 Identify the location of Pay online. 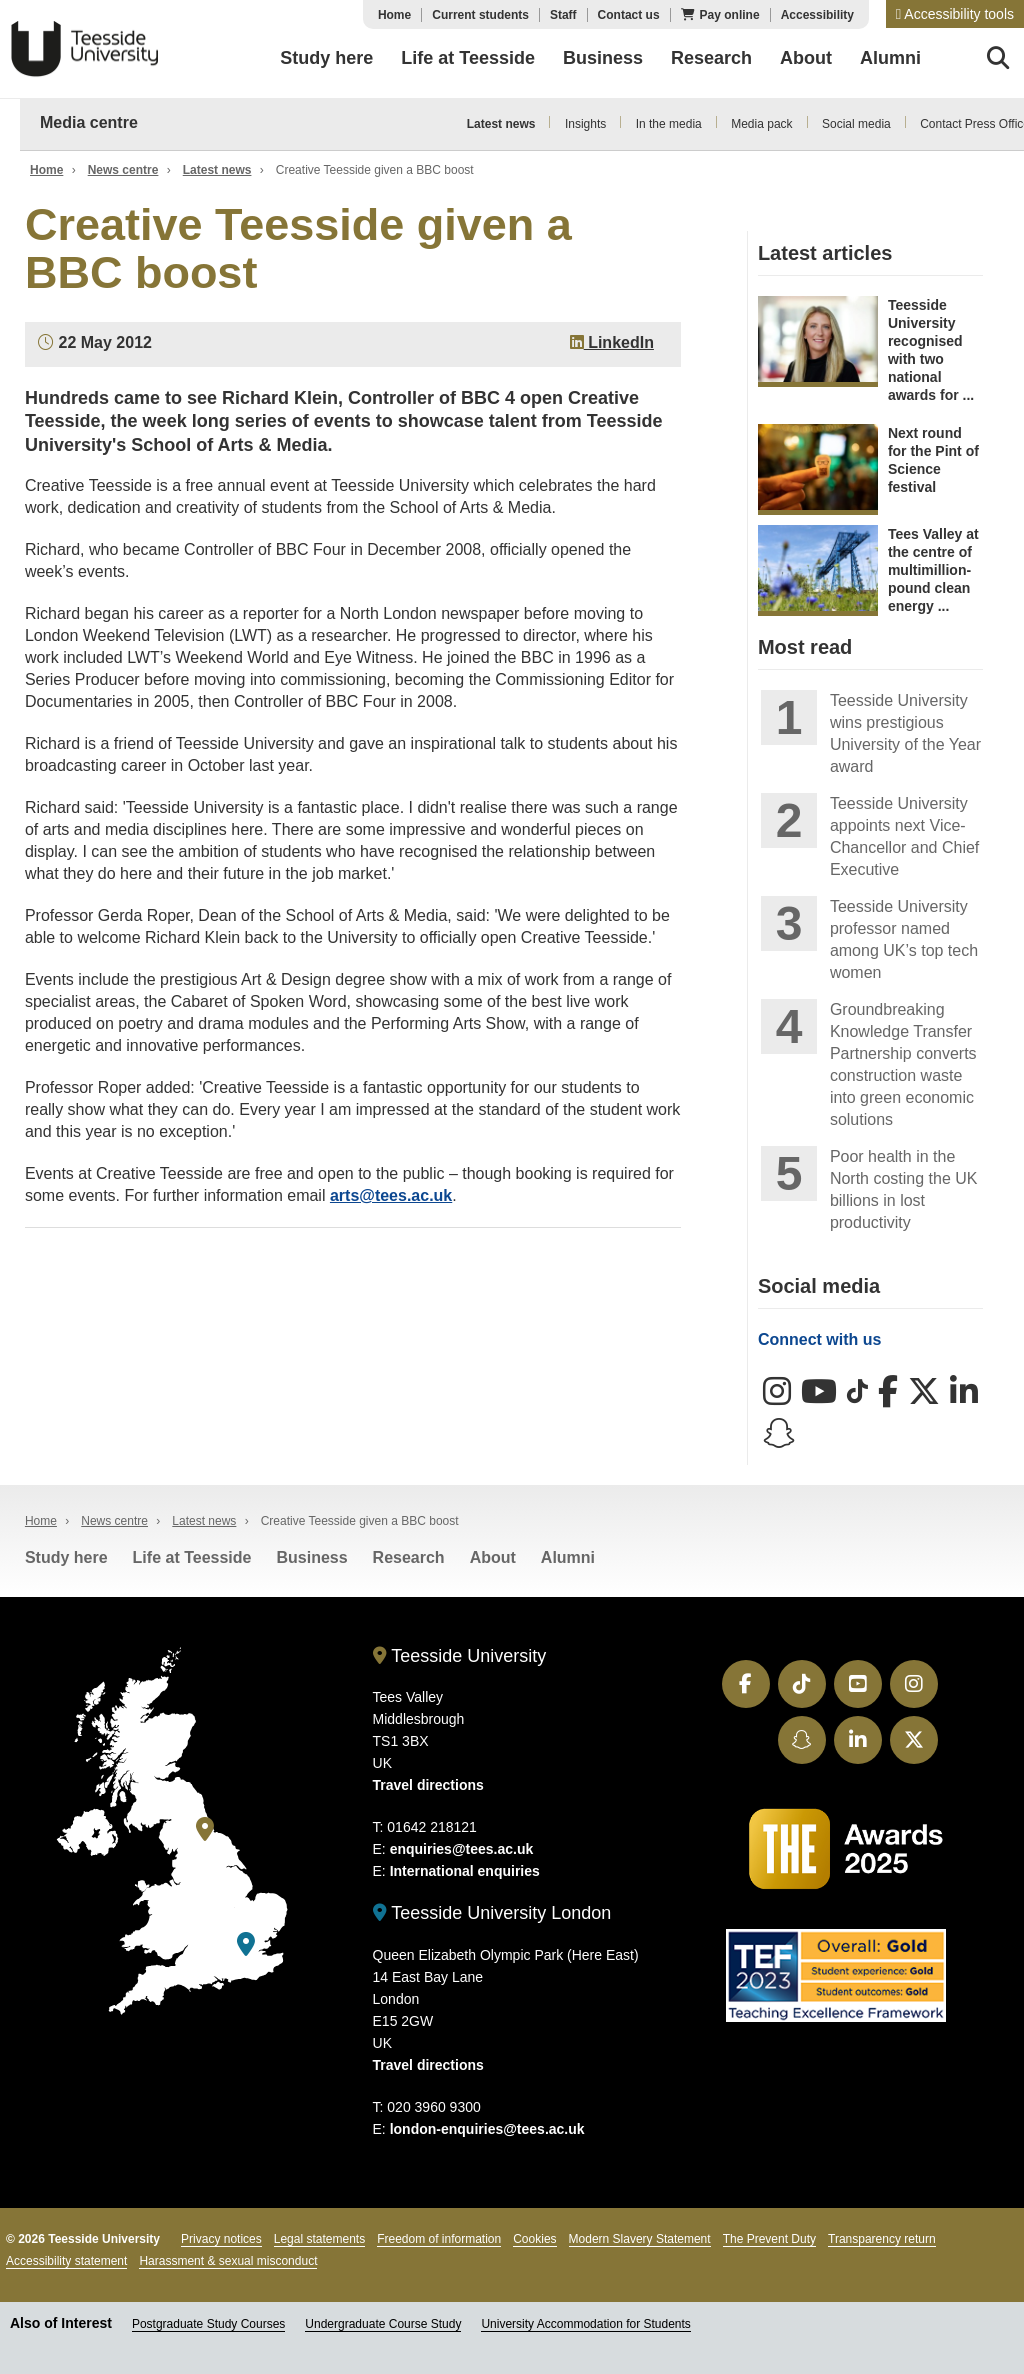
(730, 15).